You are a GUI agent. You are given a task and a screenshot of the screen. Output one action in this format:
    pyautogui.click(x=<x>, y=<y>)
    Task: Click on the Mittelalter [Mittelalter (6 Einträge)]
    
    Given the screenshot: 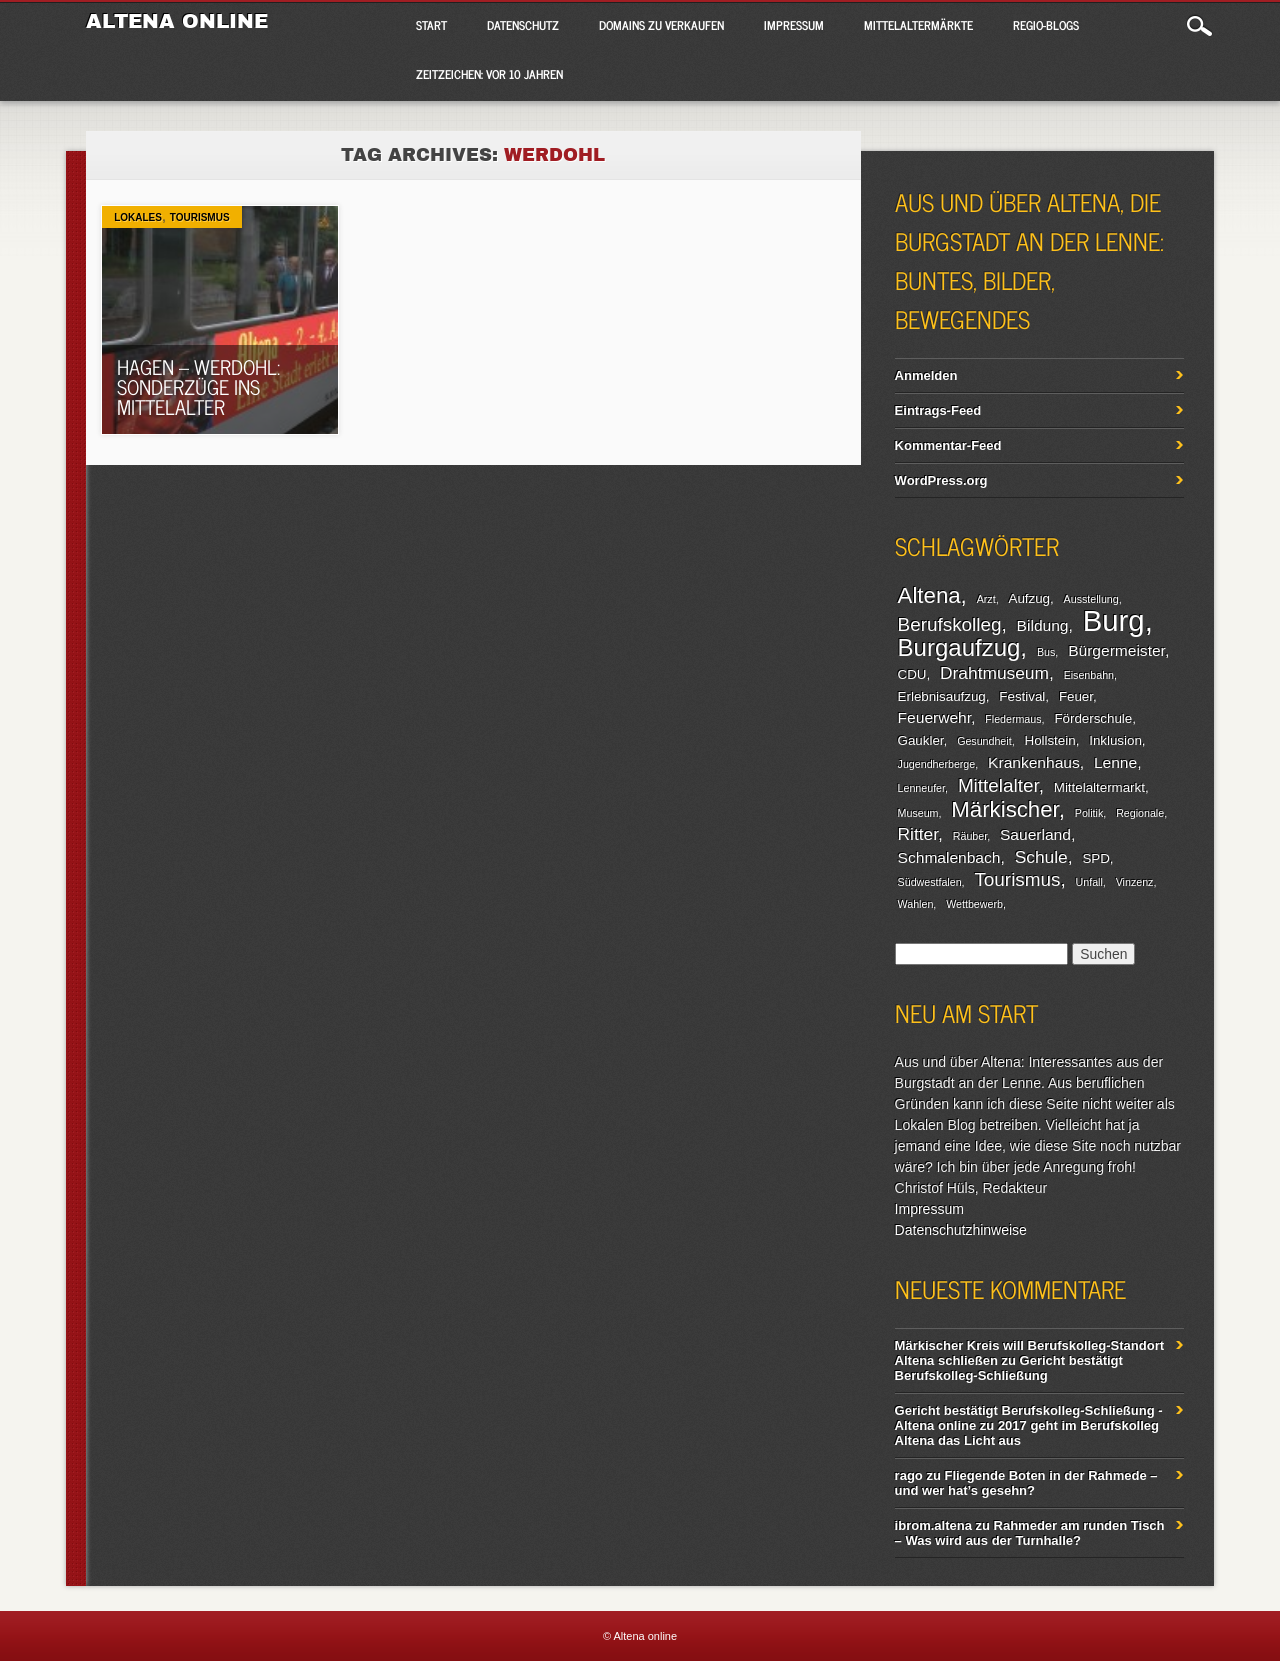 What is the action you would take?
    pyautogui.click(x=998, y=785)
    